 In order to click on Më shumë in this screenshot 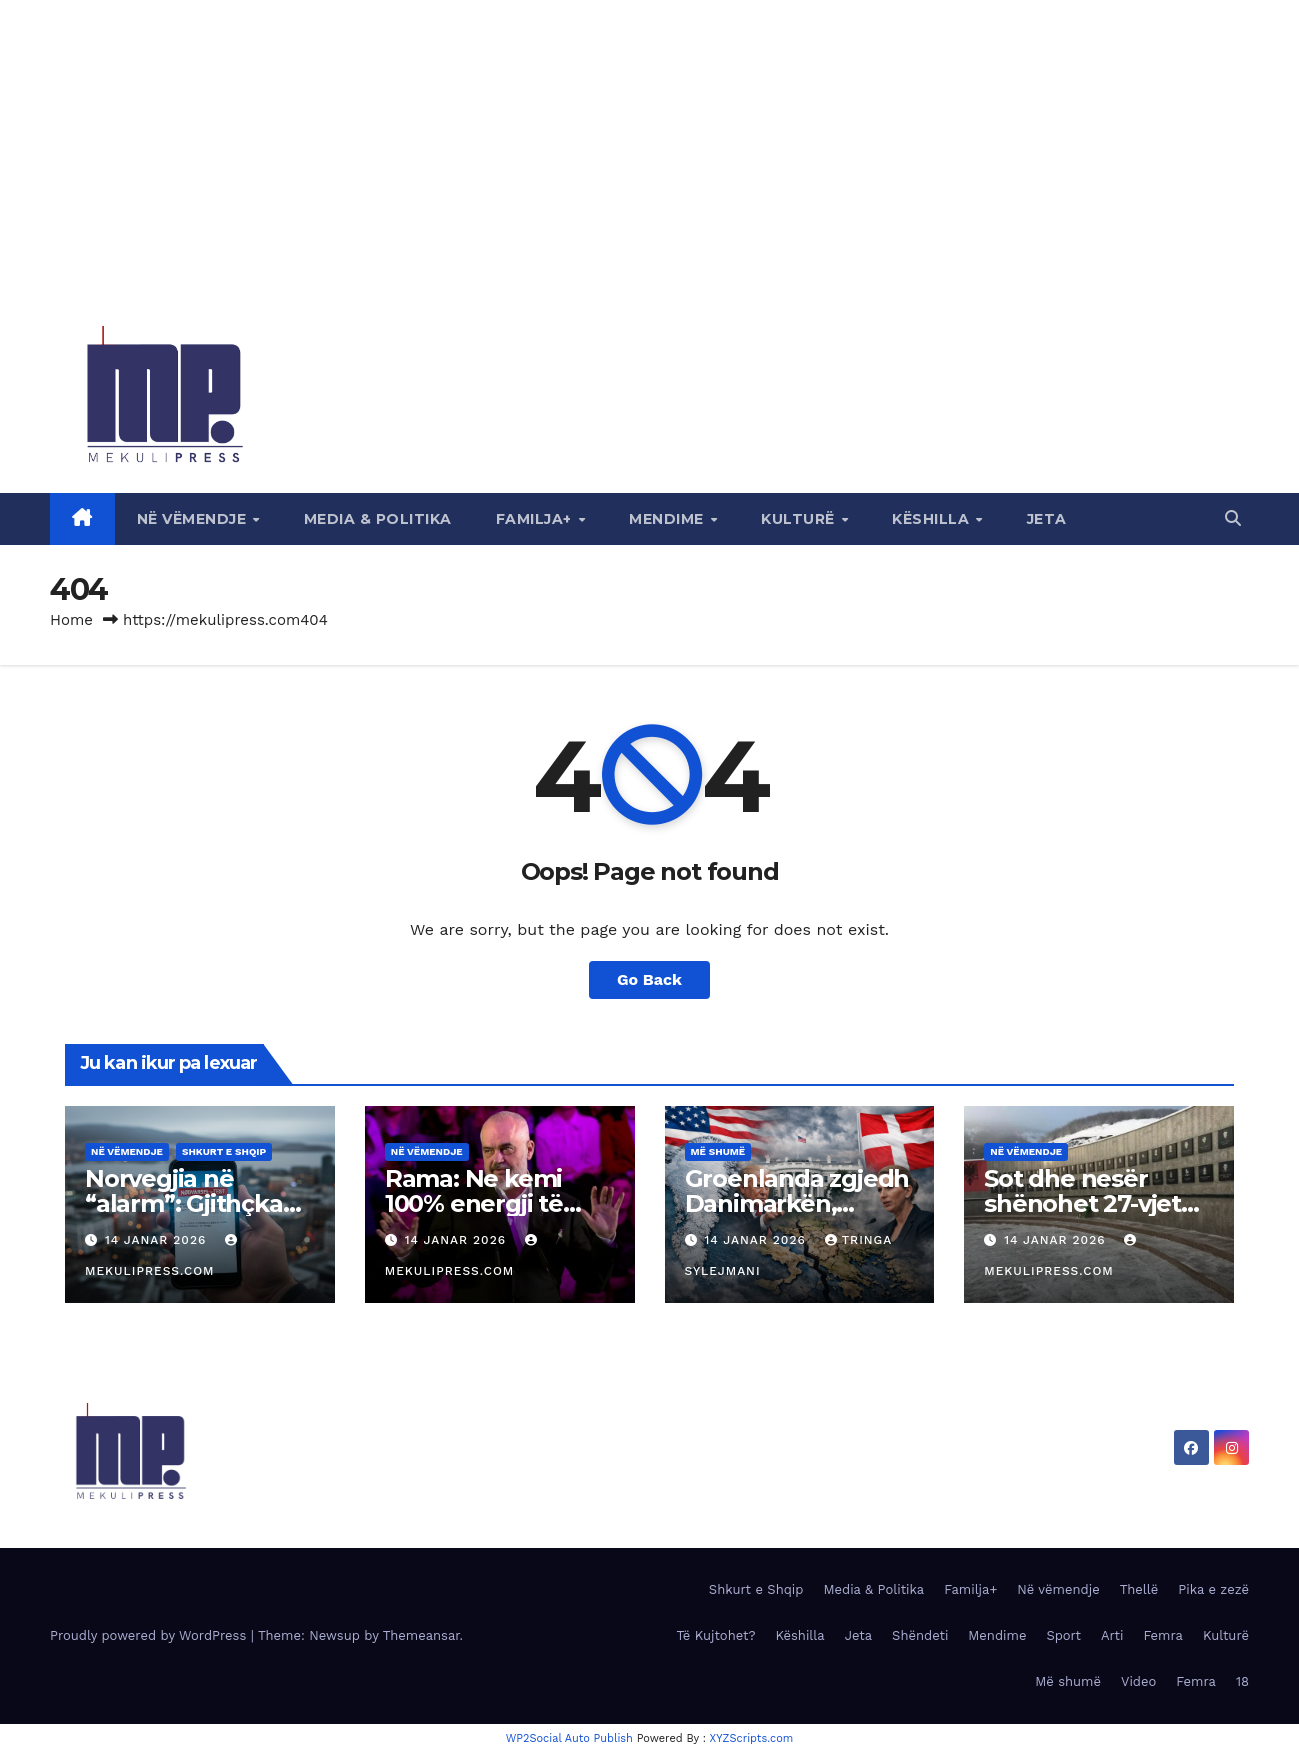, I will do `click(718, 1151)`.